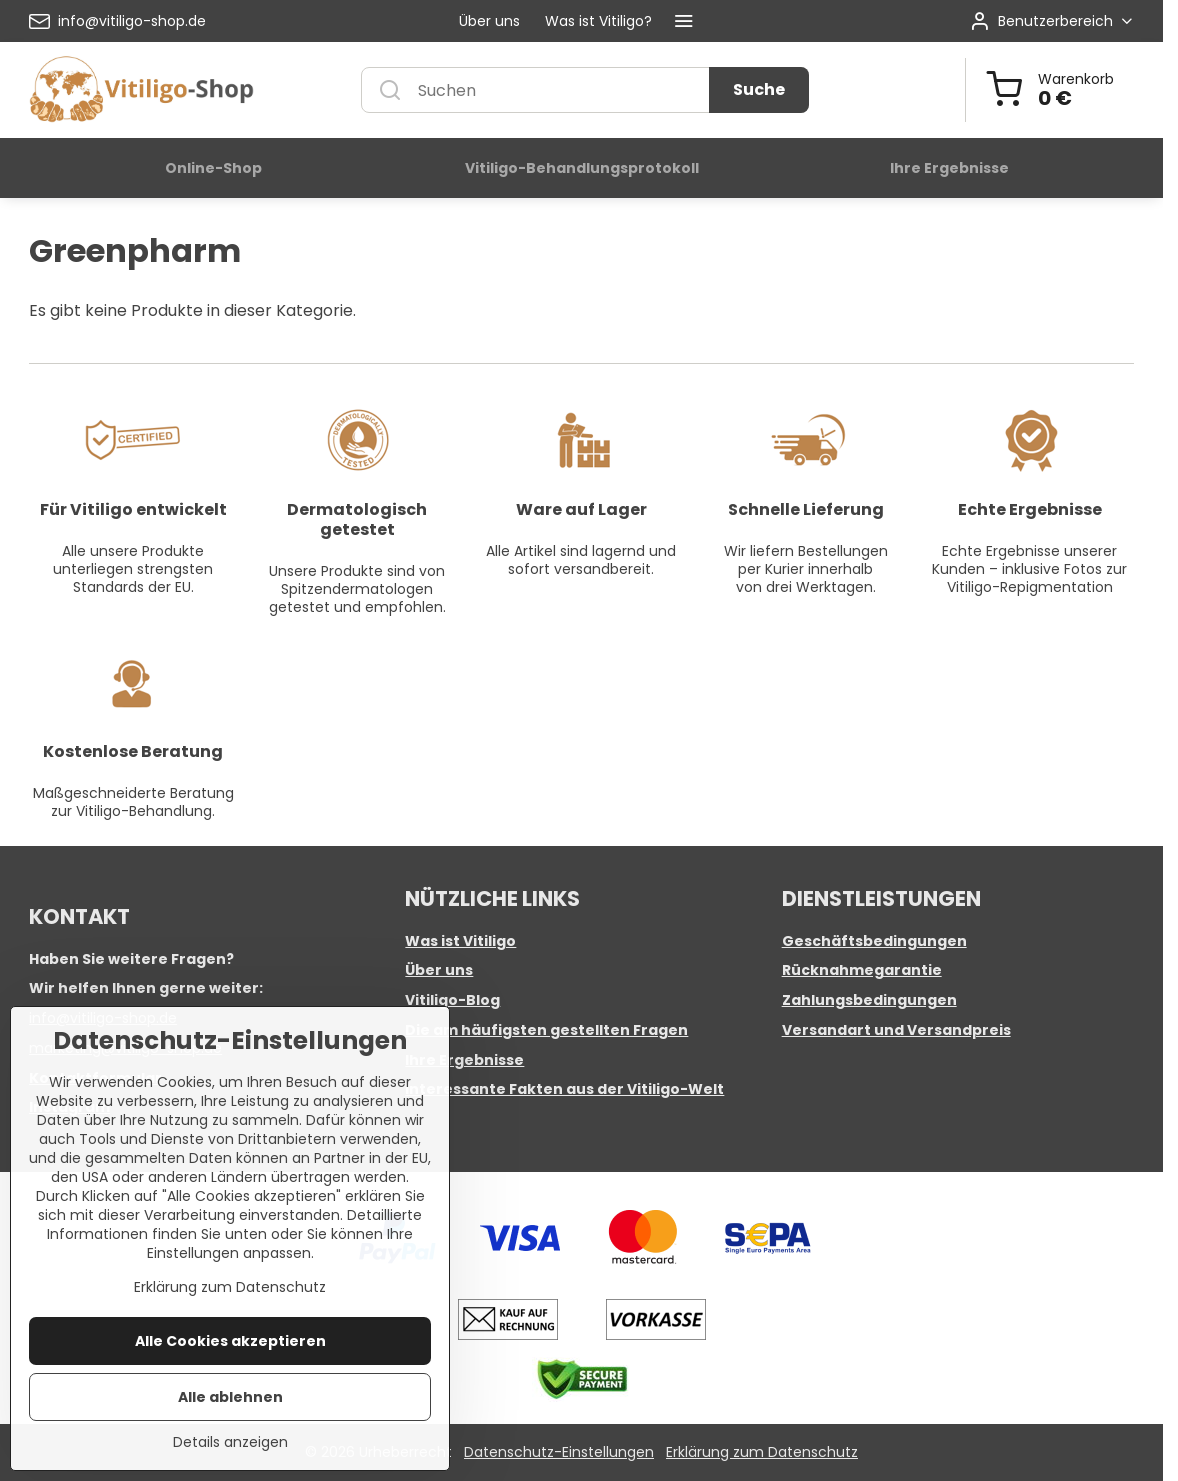  Describe the element at coordinates (125, 1048) in the screenshot. I see `marketing@vitiligo-shop.de` at that location.